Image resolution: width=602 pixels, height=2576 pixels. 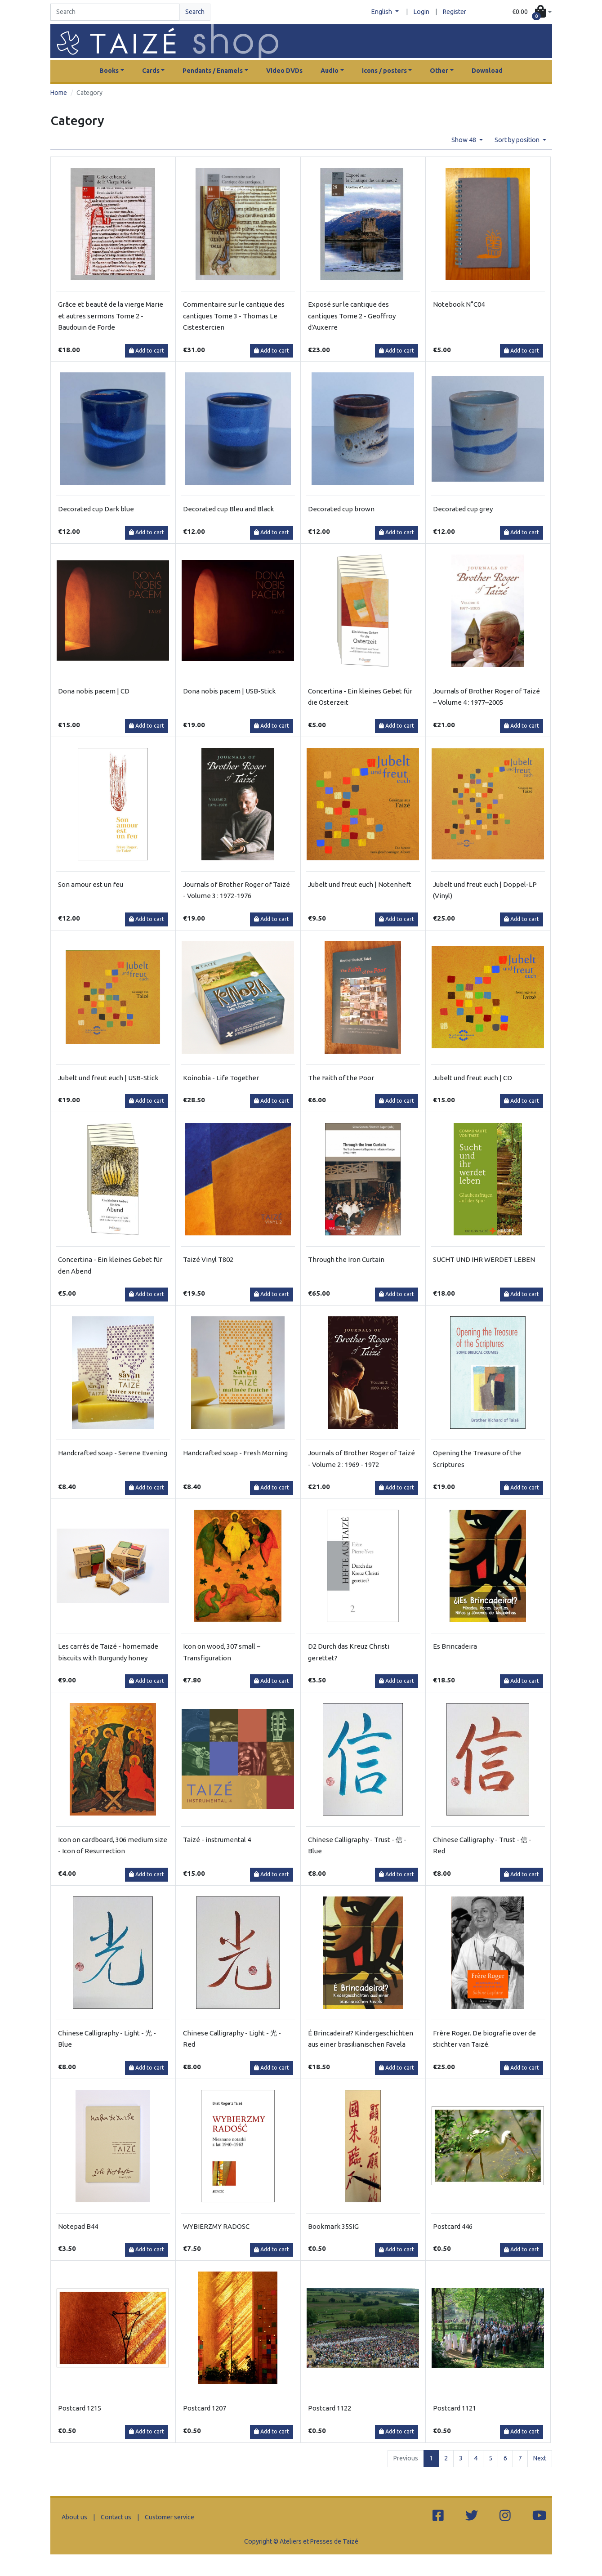 I want to click on Commentaire sur le cantique des cantiques Tome 3 - Thomas Le Cistestercien, so click(x=234, y=315).